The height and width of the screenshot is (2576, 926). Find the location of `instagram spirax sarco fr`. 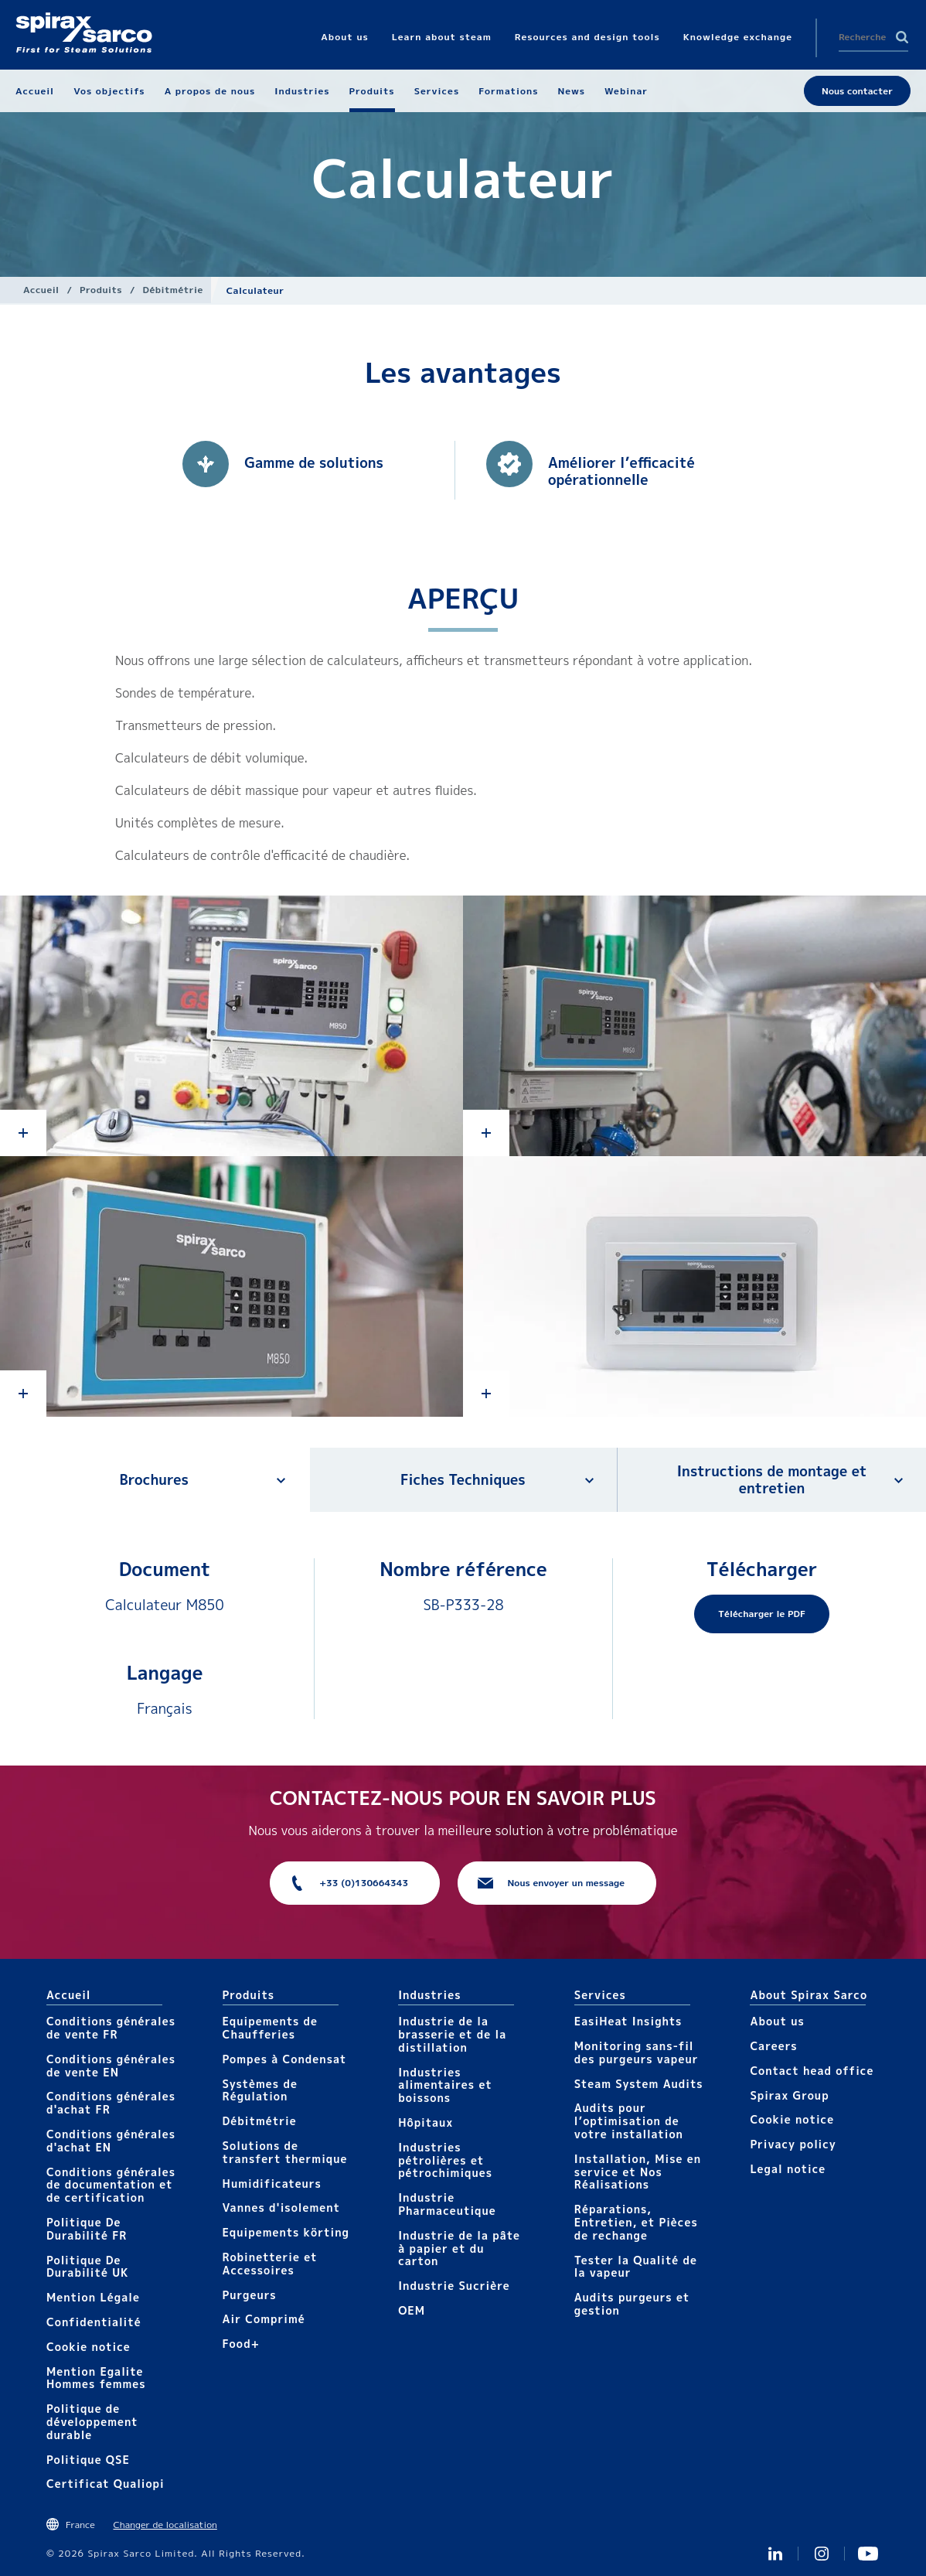

instagram spirax sarco fr is located at coordinates (821, 2554).